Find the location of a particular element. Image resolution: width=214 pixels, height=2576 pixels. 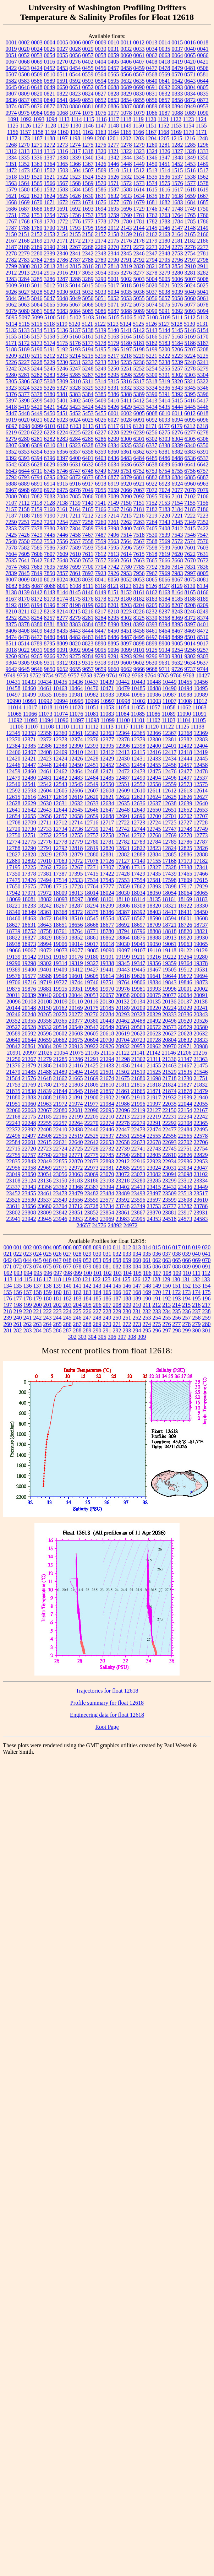

8182 is located at coordinates (139, 599).